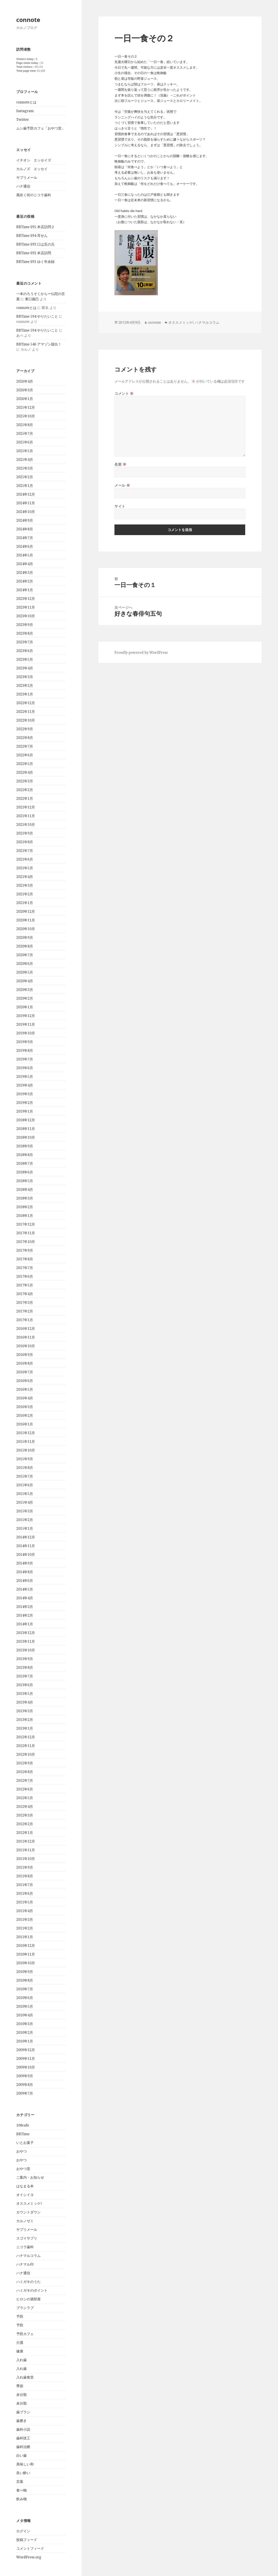 This screenshot has height=2576, width=278. I want to click on 2020年11月, so click(25, 920).